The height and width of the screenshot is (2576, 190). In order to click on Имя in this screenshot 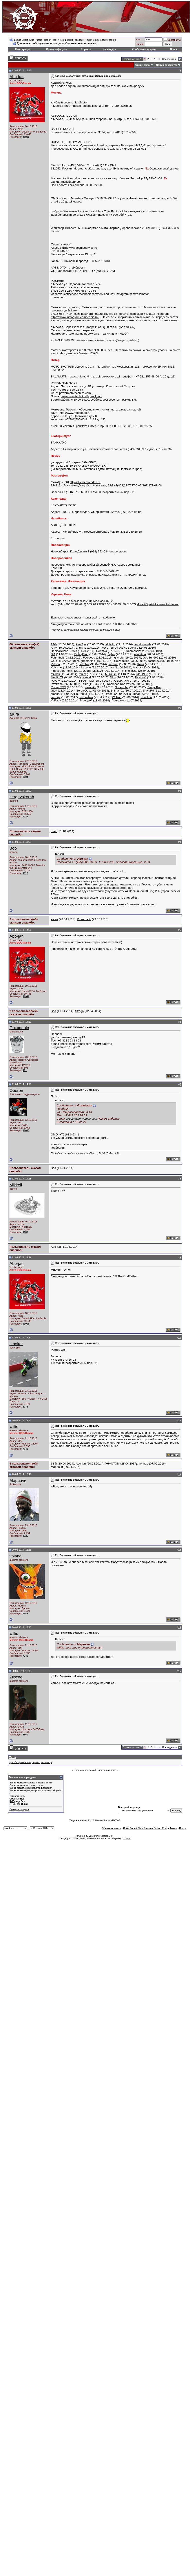, I will do `click(138, 39)`.